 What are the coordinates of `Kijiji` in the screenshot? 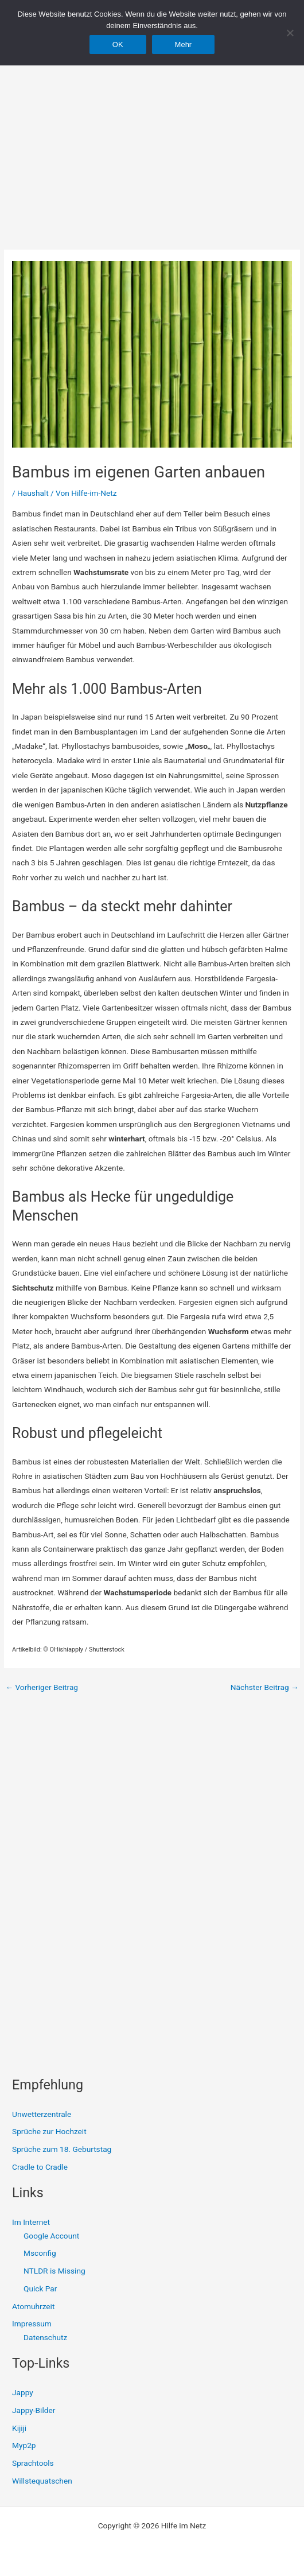 It's located at (19, 2428).